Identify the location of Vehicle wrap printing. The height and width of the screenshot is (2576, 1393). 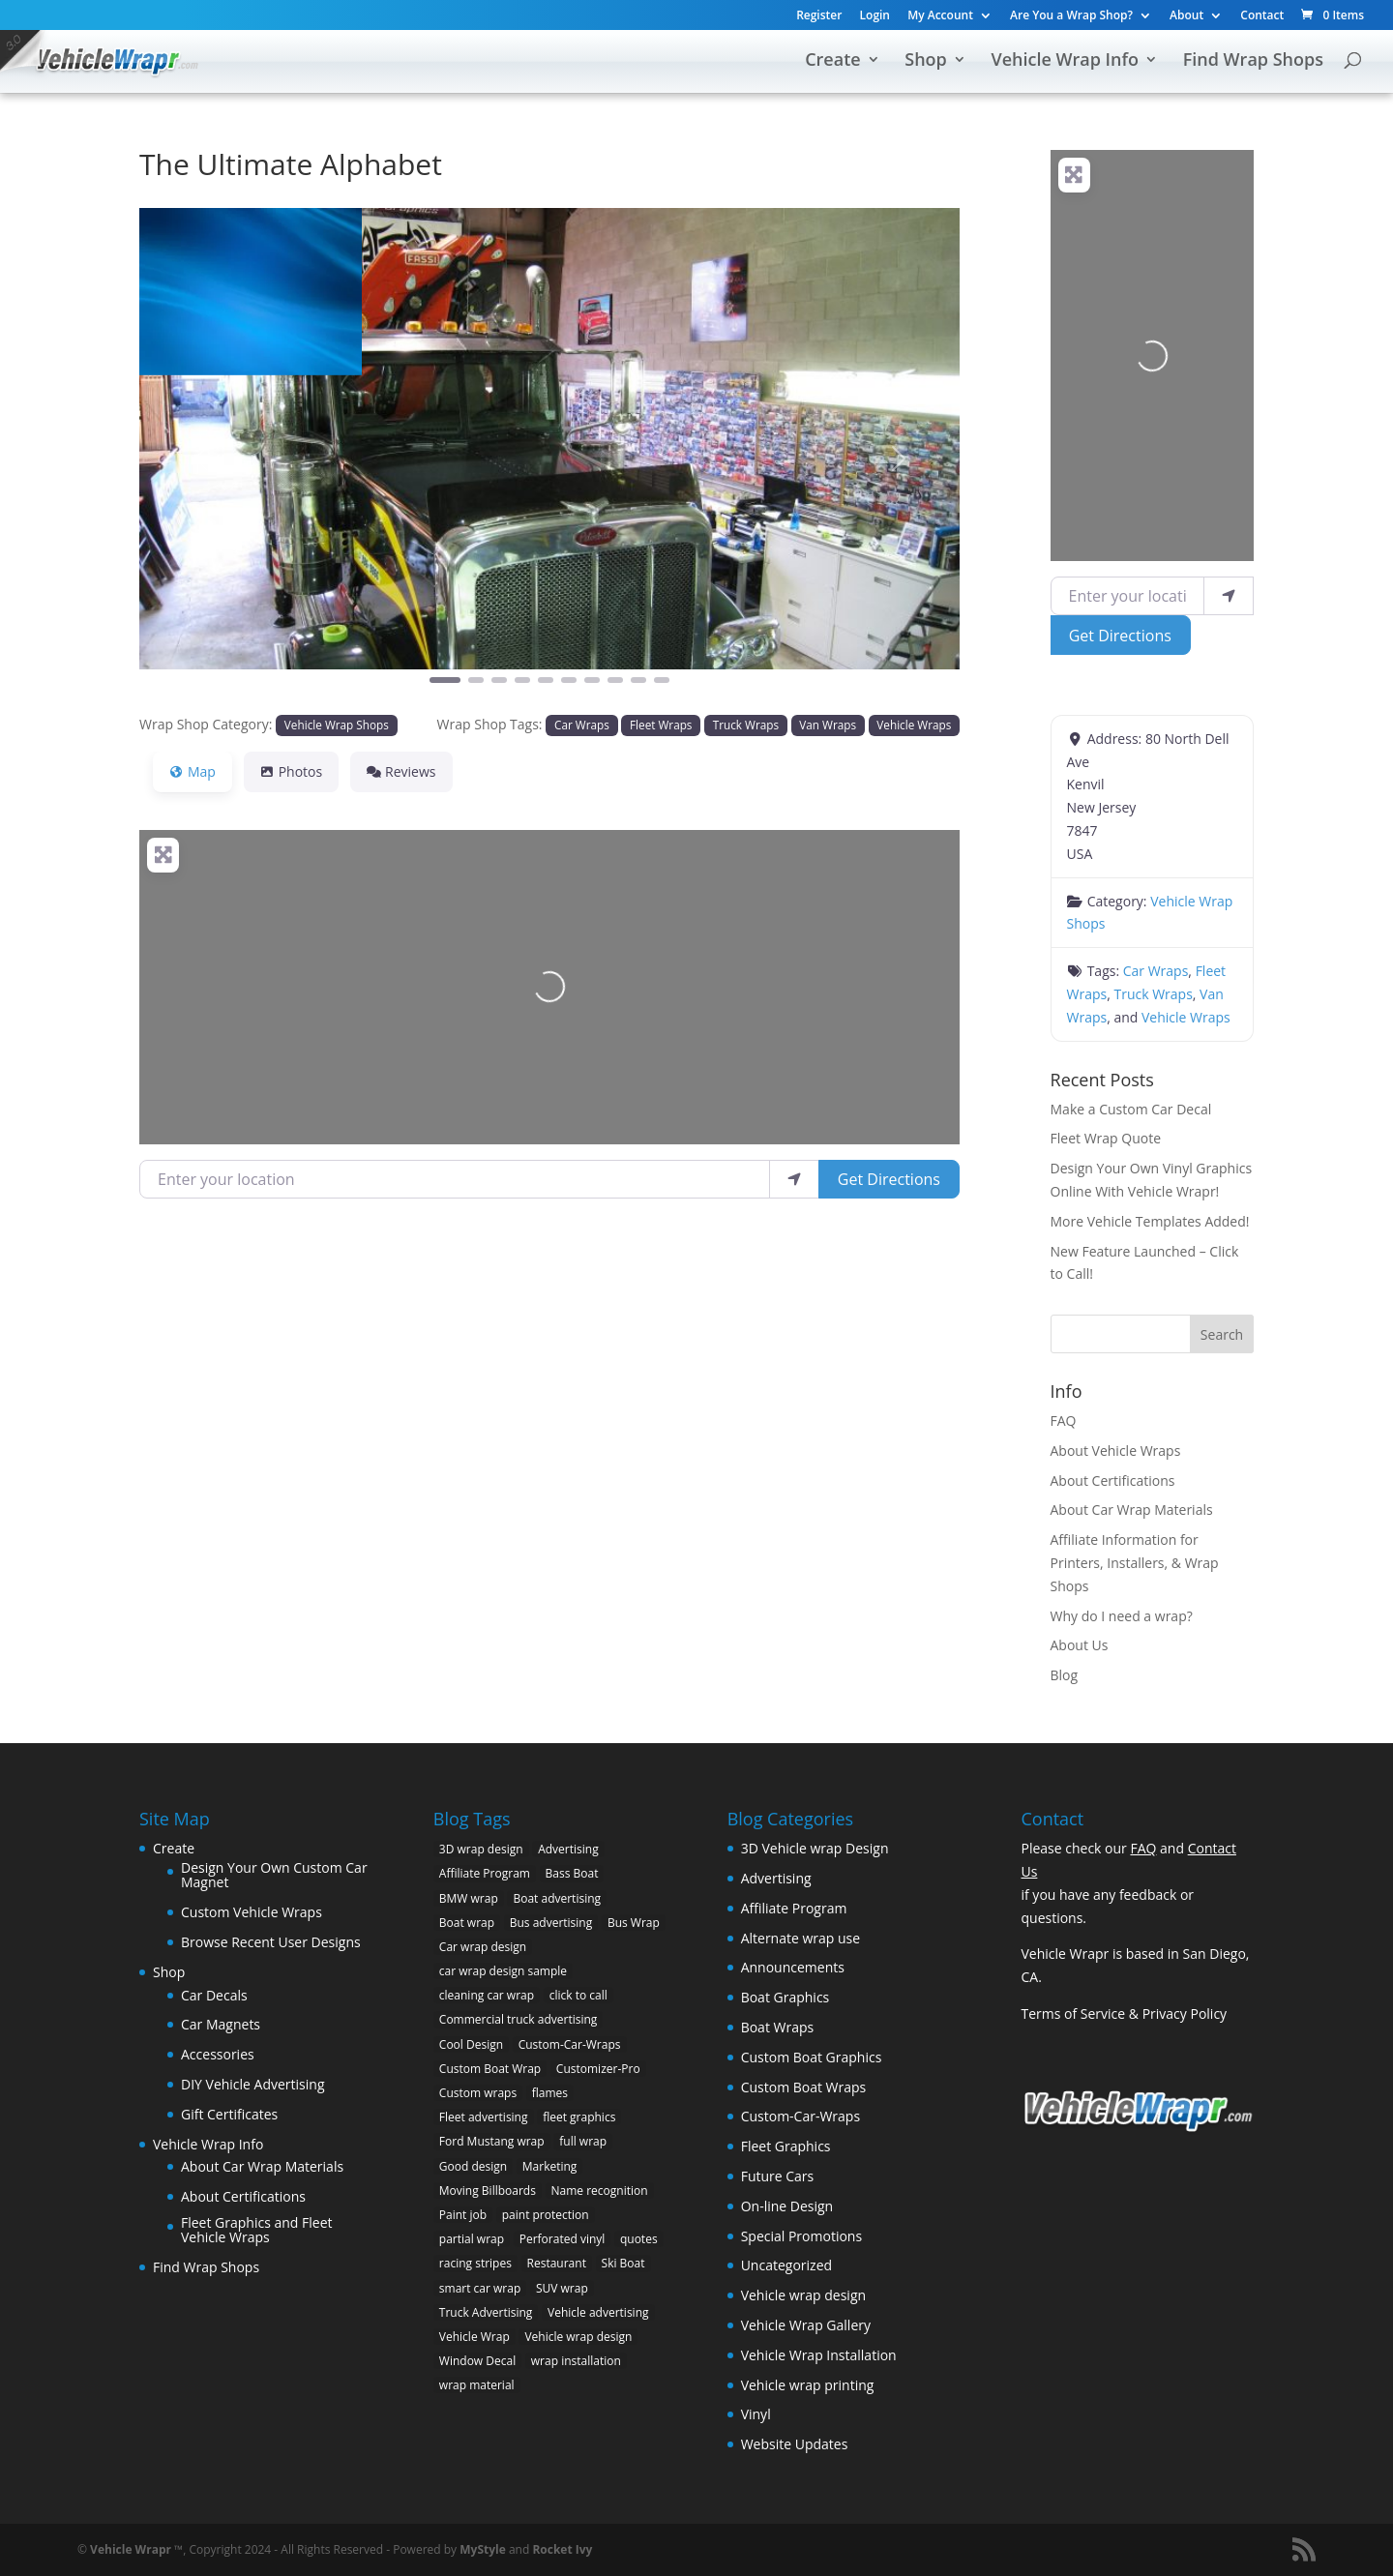
(807, 2385).